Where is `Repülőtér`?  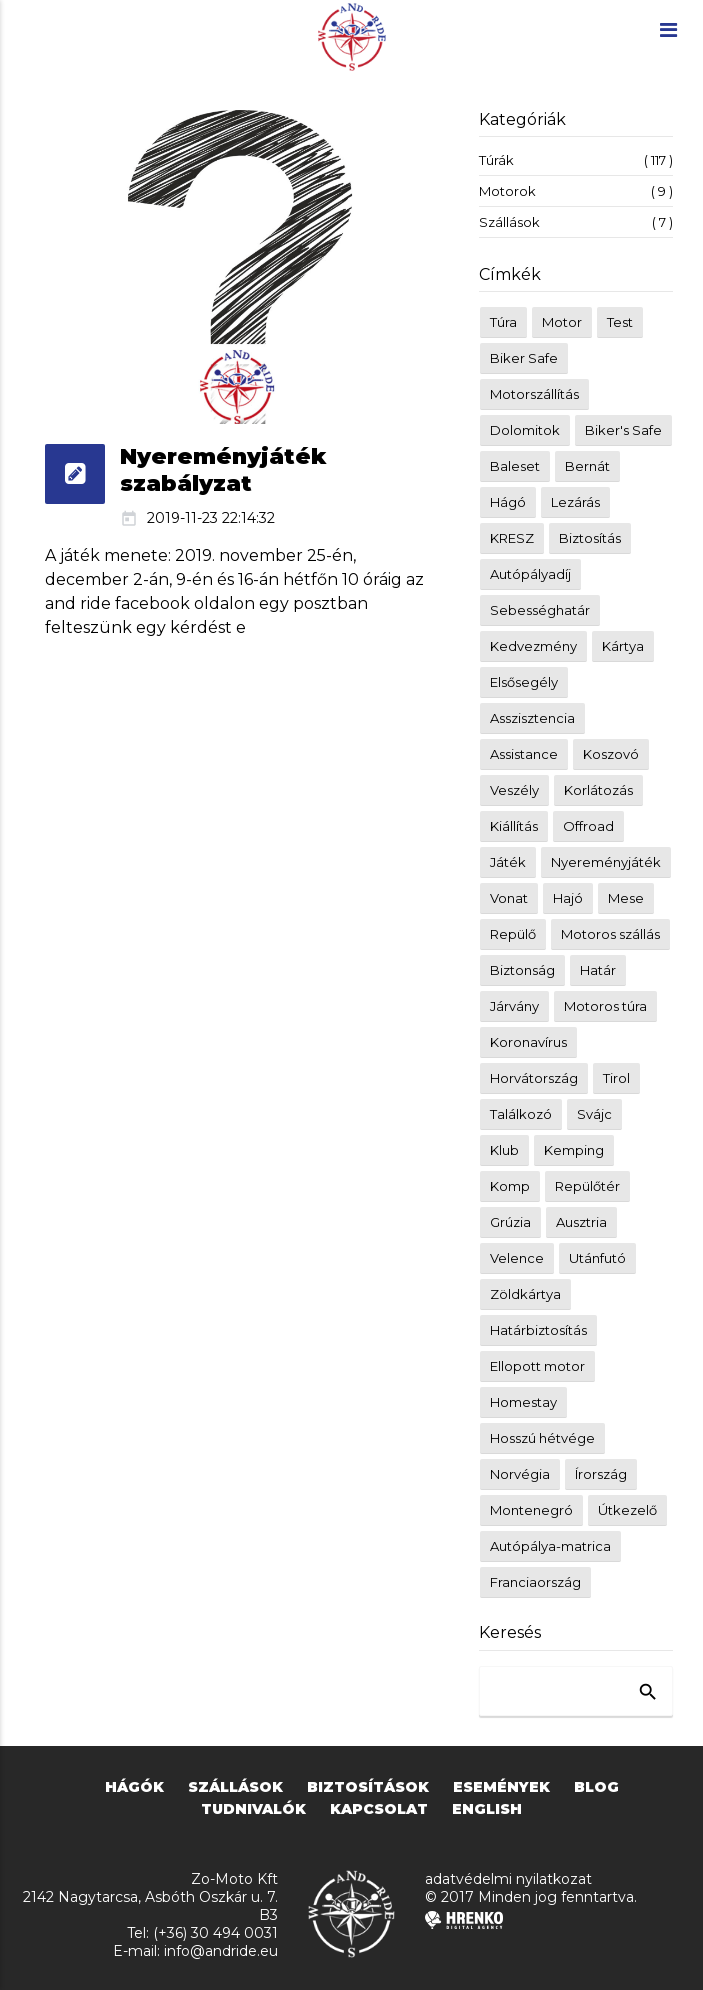 Repülőtér is located at coordinates (587, 1186).